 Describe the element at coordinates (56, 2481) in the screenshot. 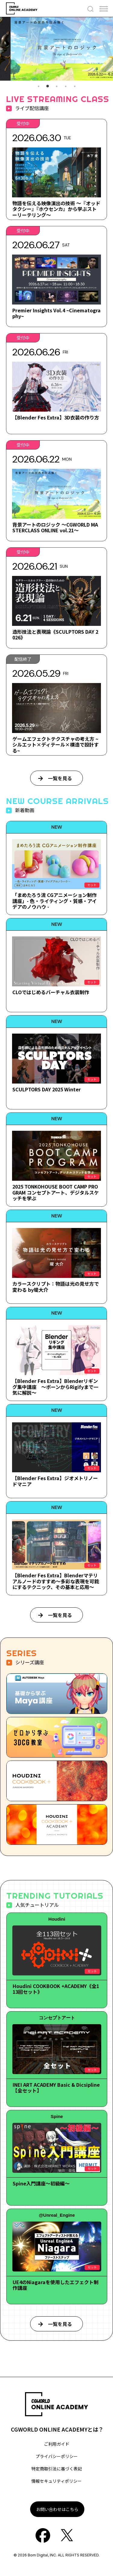

I see `情報セキュリティポリシー` at that location.